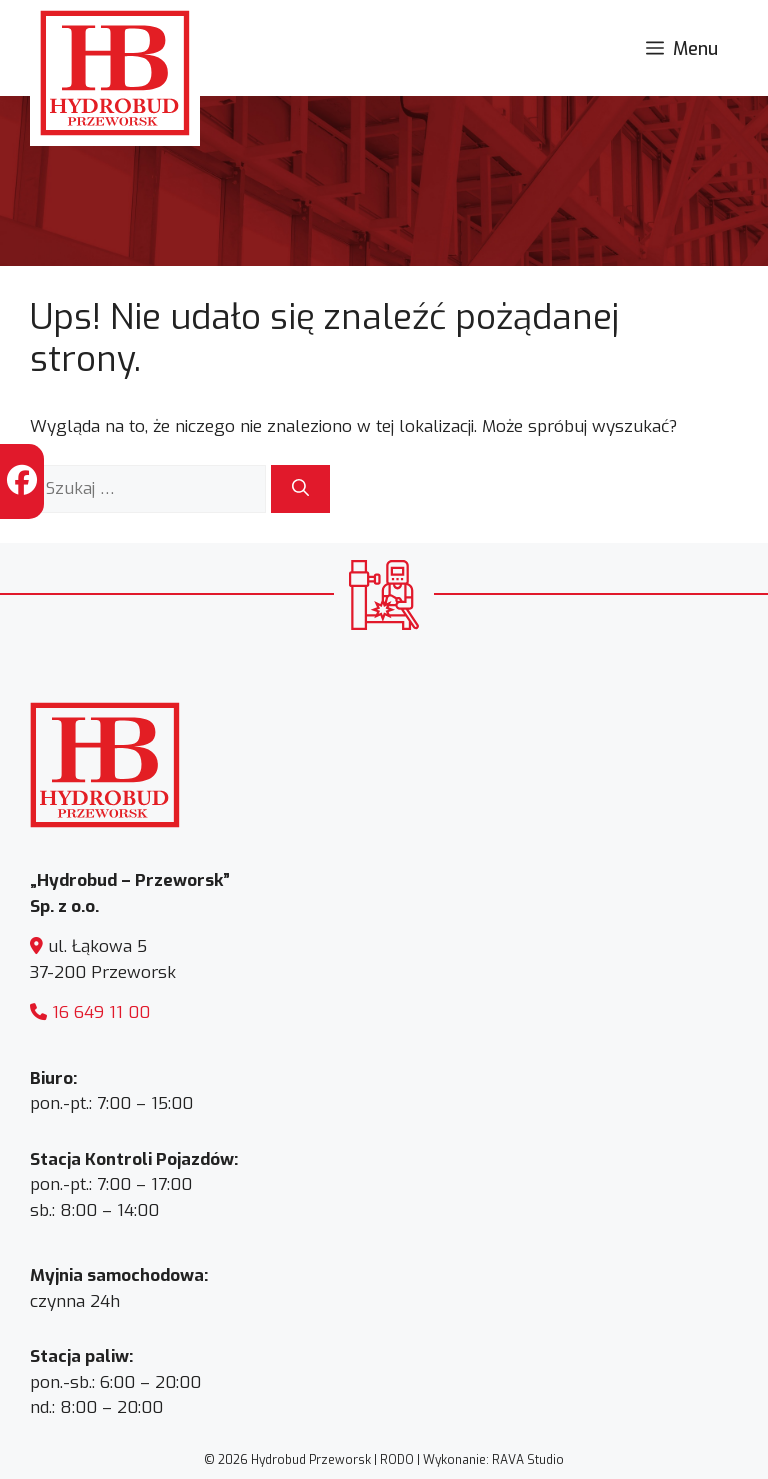  Describe the element at coordinates (300, 489) in the screenshot. I see `[Szukaj]` at that location.